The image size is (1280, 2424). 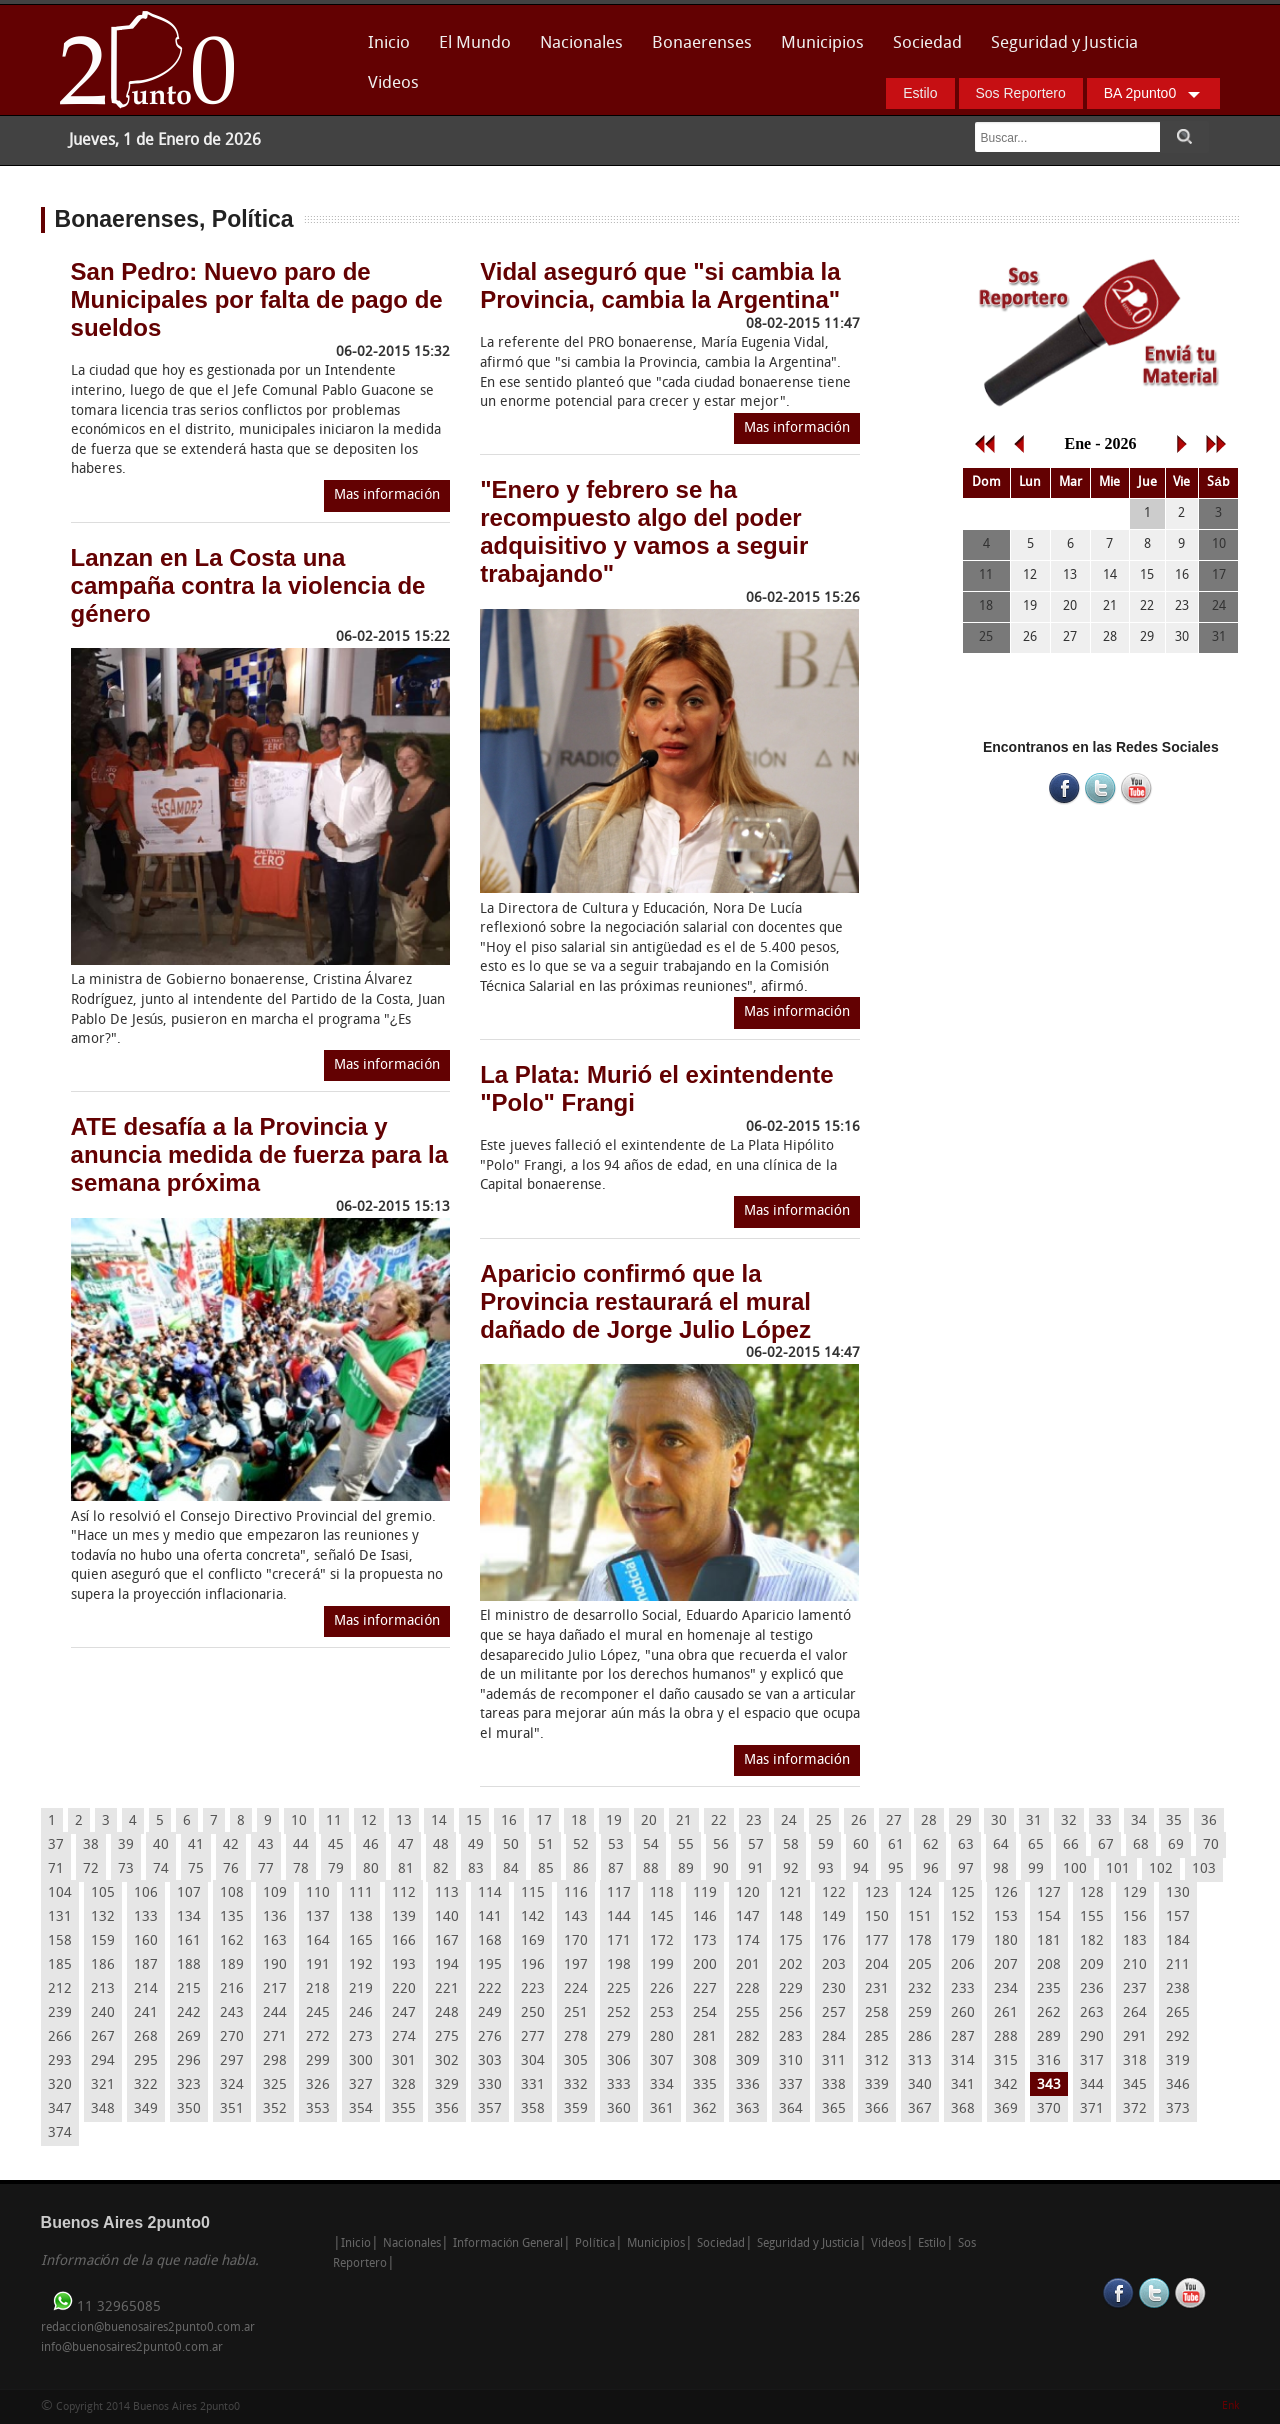 What do you see at coordinates (439, 1821) in the screenshot?
I see `14` at bounding box center [439, 1821].